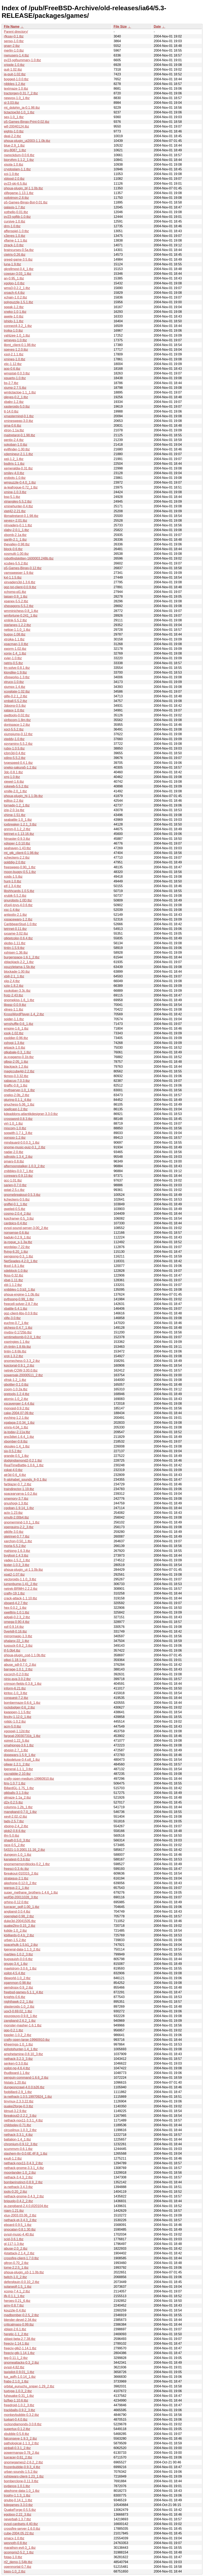 The height and width of the screenshot is (2576, 204). What do you see at coordinates (13, 2158) in the screenshot?
I see `exult-1.2.tbz` at bounding box center [13, 2158].